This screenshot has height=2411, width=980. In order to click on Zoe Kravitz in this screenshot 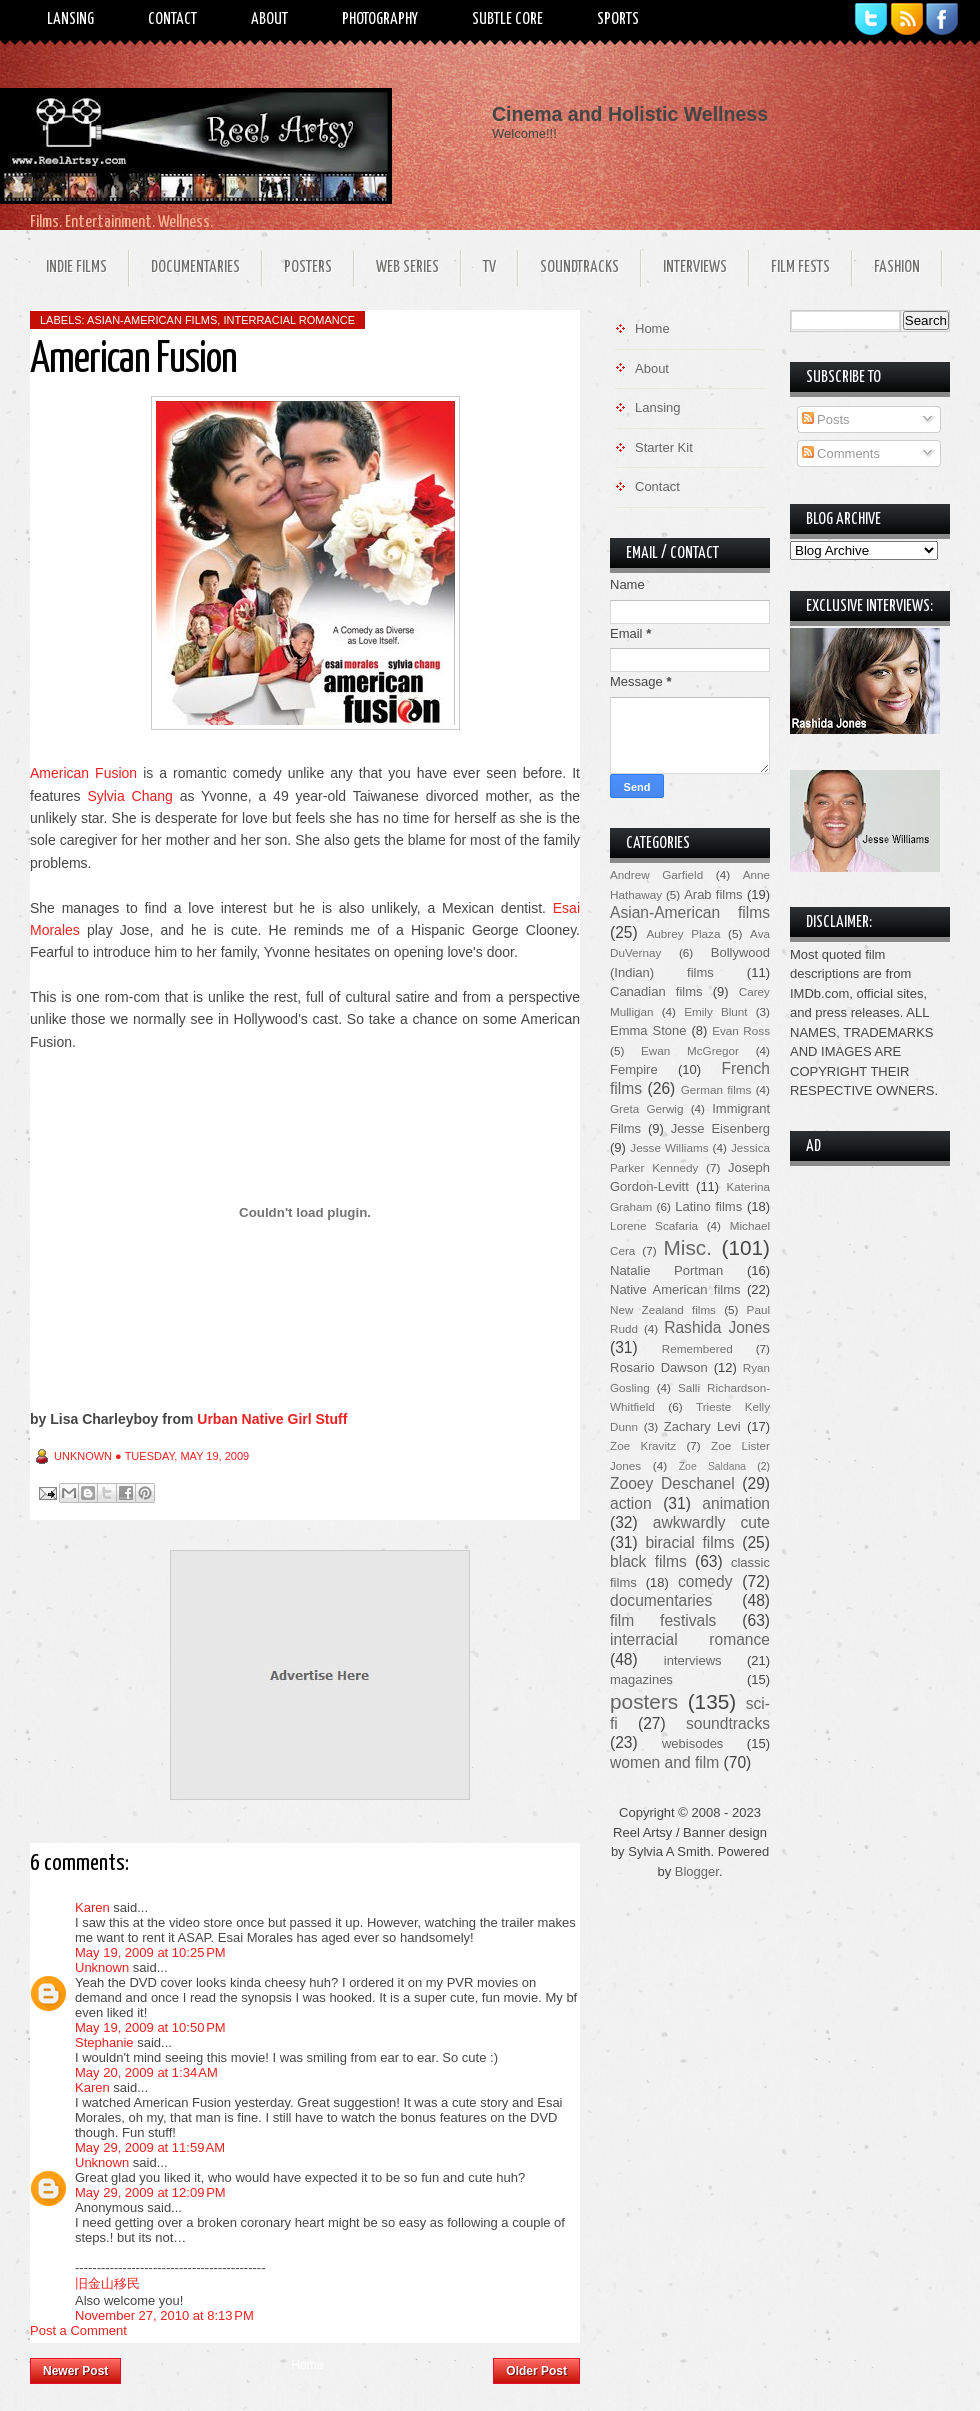, I will do `click(643, 1445)`.